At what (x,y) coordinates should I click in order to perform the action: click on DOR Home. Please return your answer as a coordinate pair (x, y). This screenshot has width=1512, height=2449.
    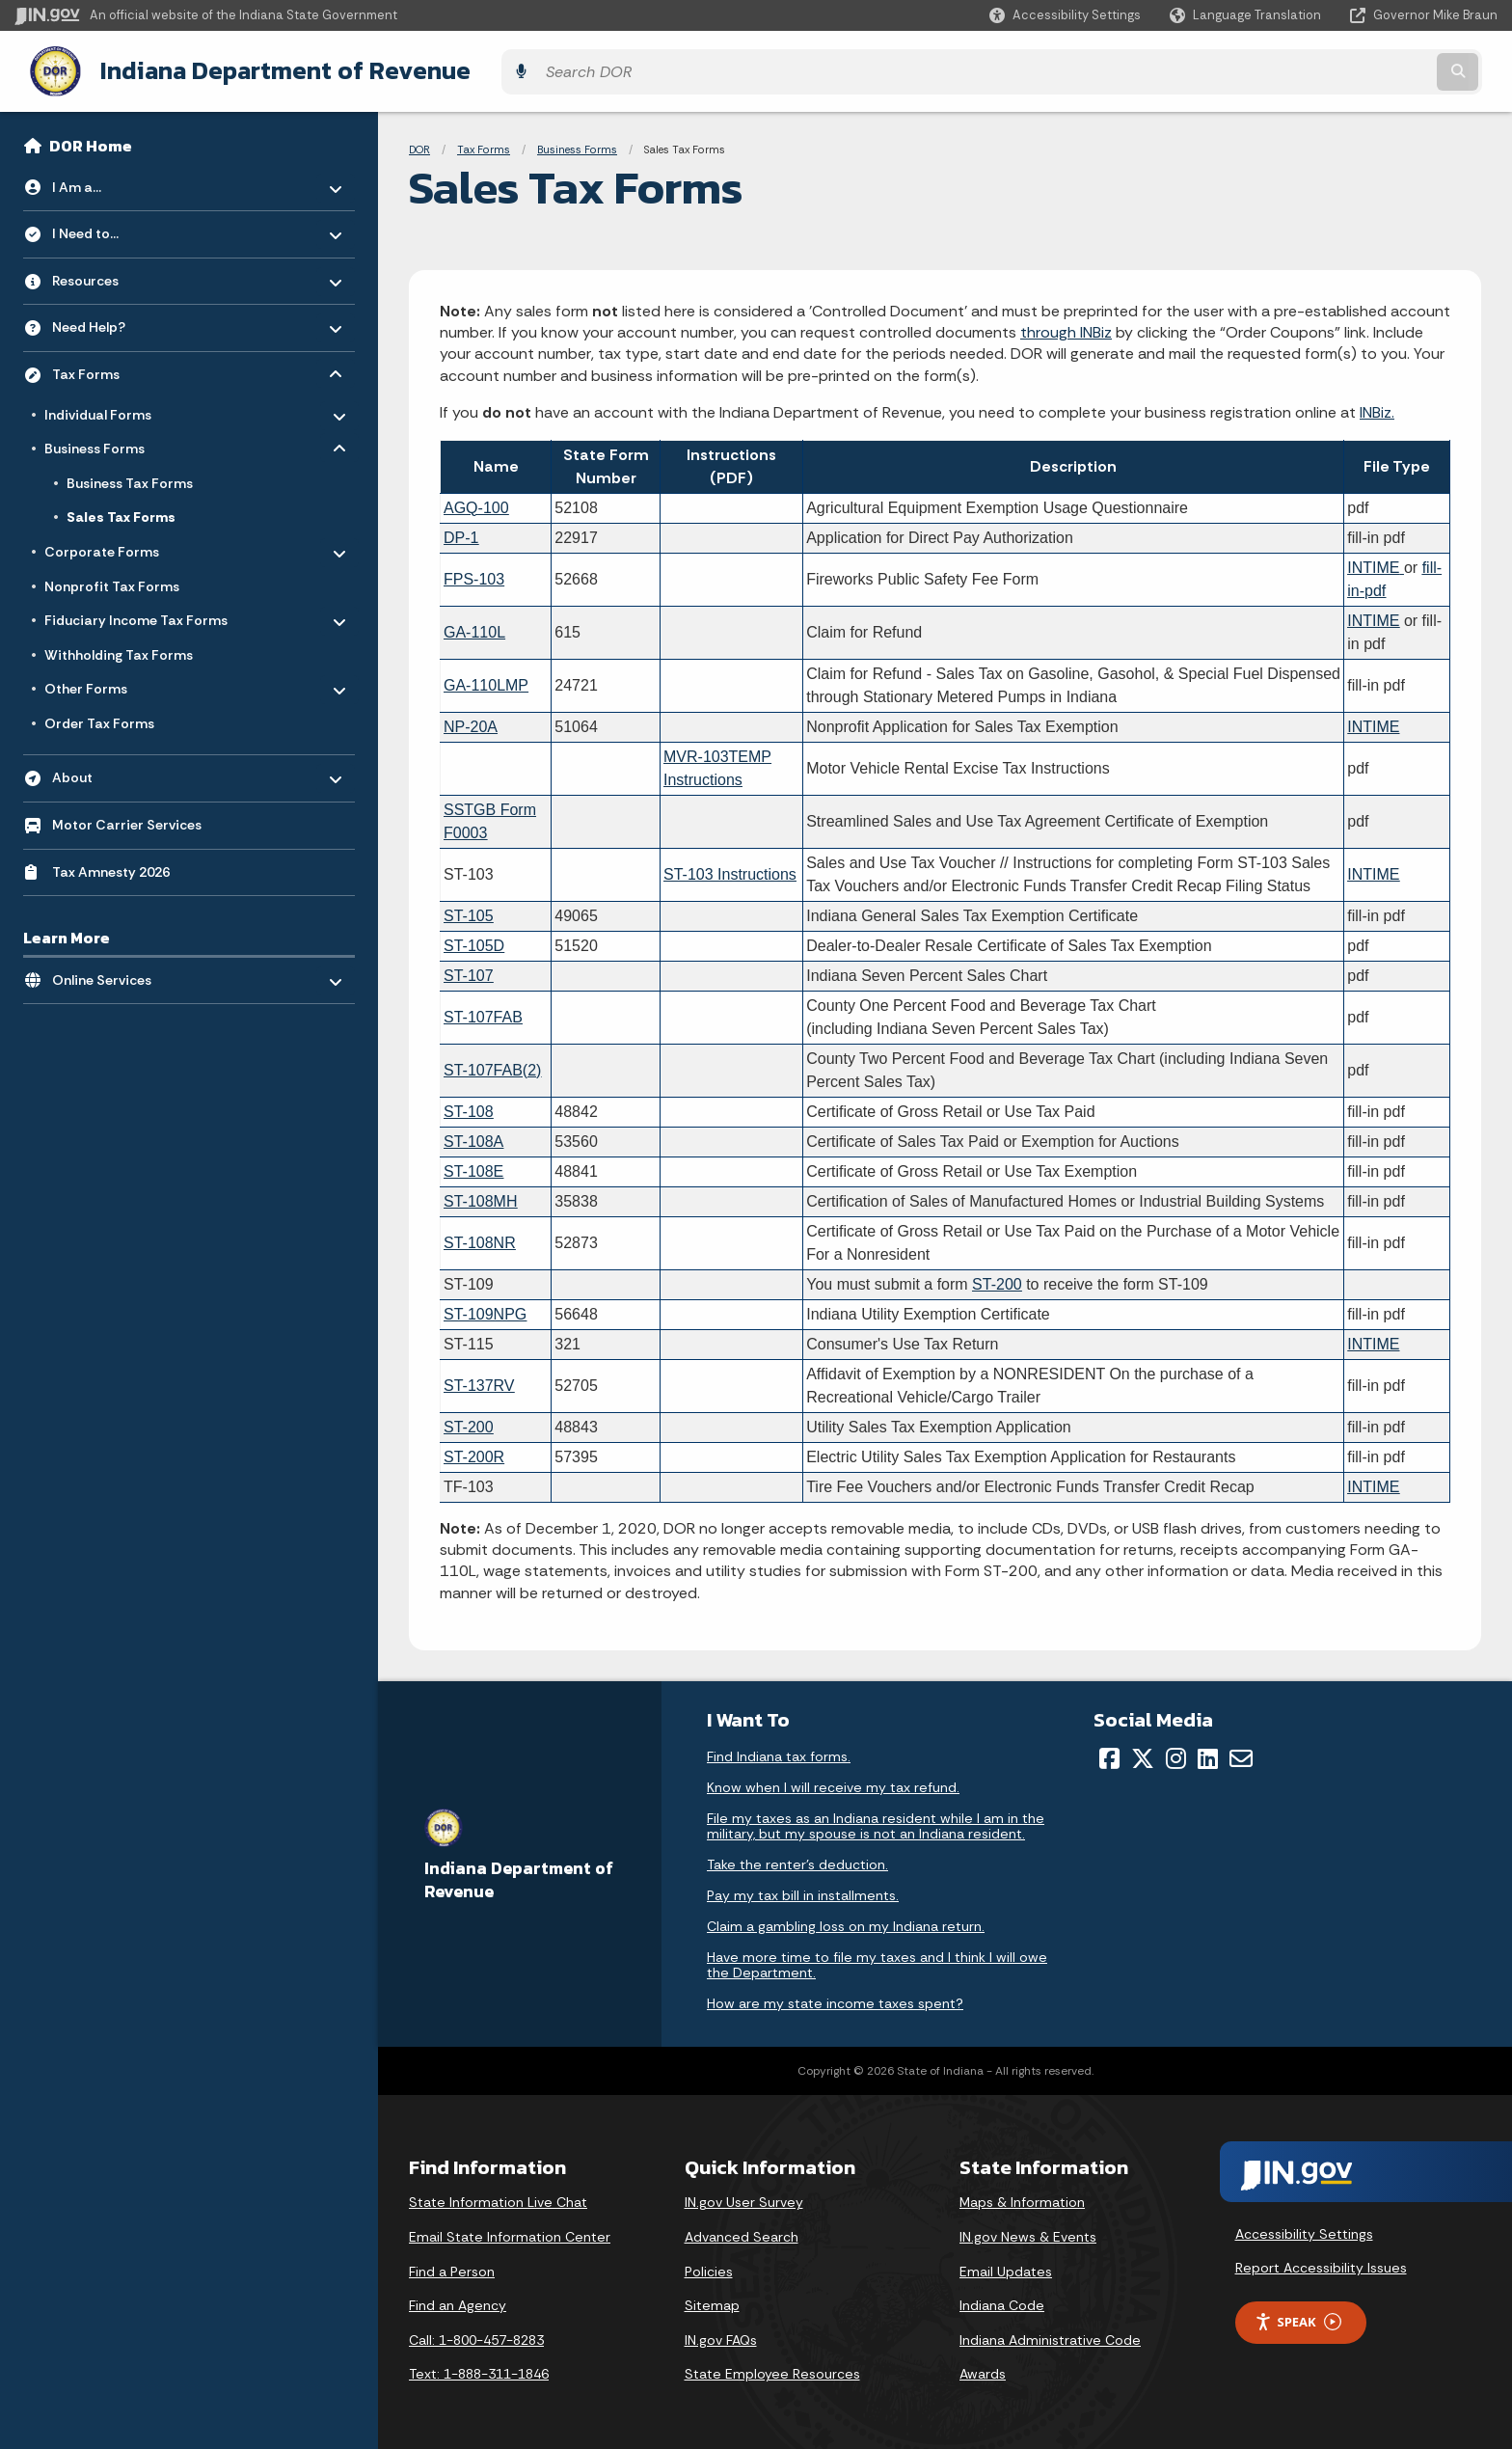
    Looking at the image, I should click on (90, 140).